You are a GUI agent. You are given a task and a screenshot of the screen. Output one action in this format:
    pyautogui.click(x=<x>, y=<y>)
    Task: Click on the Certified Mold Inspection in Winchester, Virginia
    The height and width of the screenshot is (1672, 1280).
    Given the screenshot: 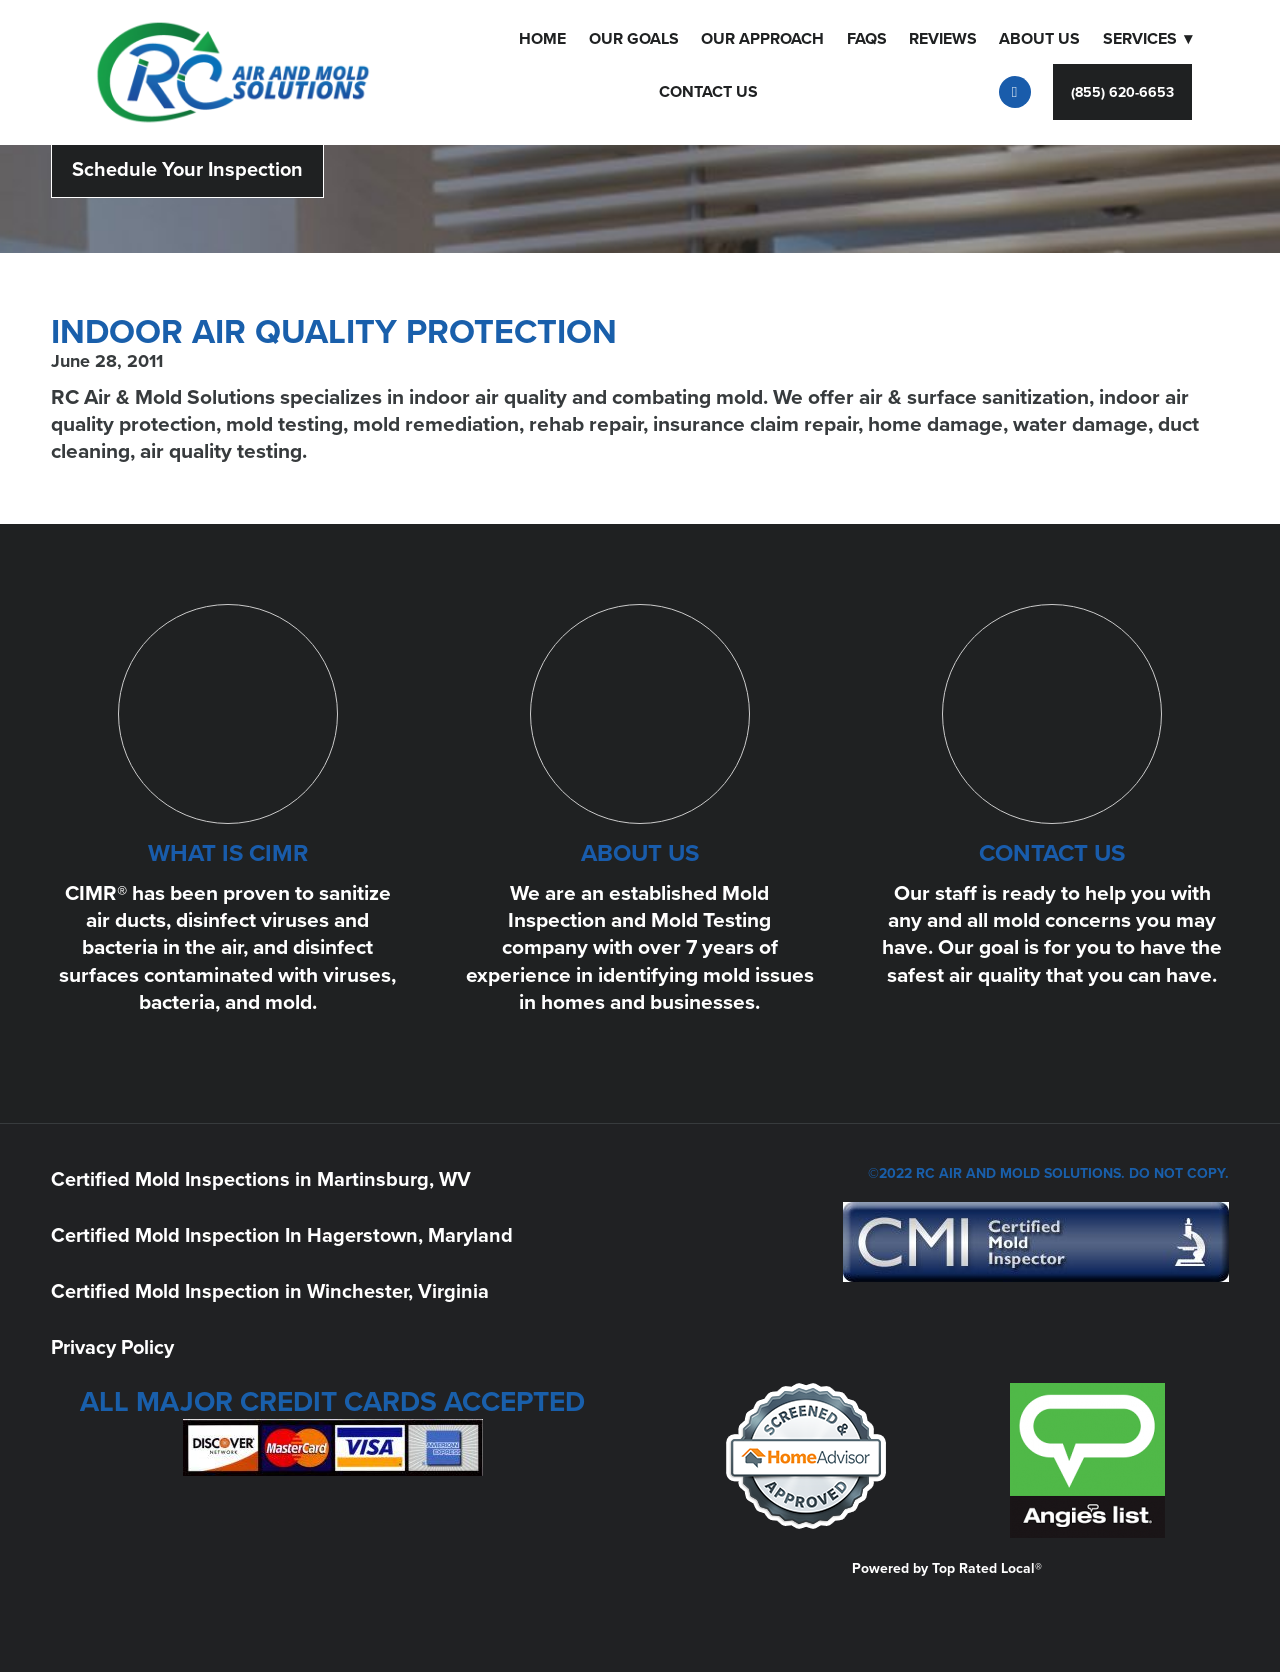 What is the action you would take?
    pyautogui.click(x=270, y=1290)
    